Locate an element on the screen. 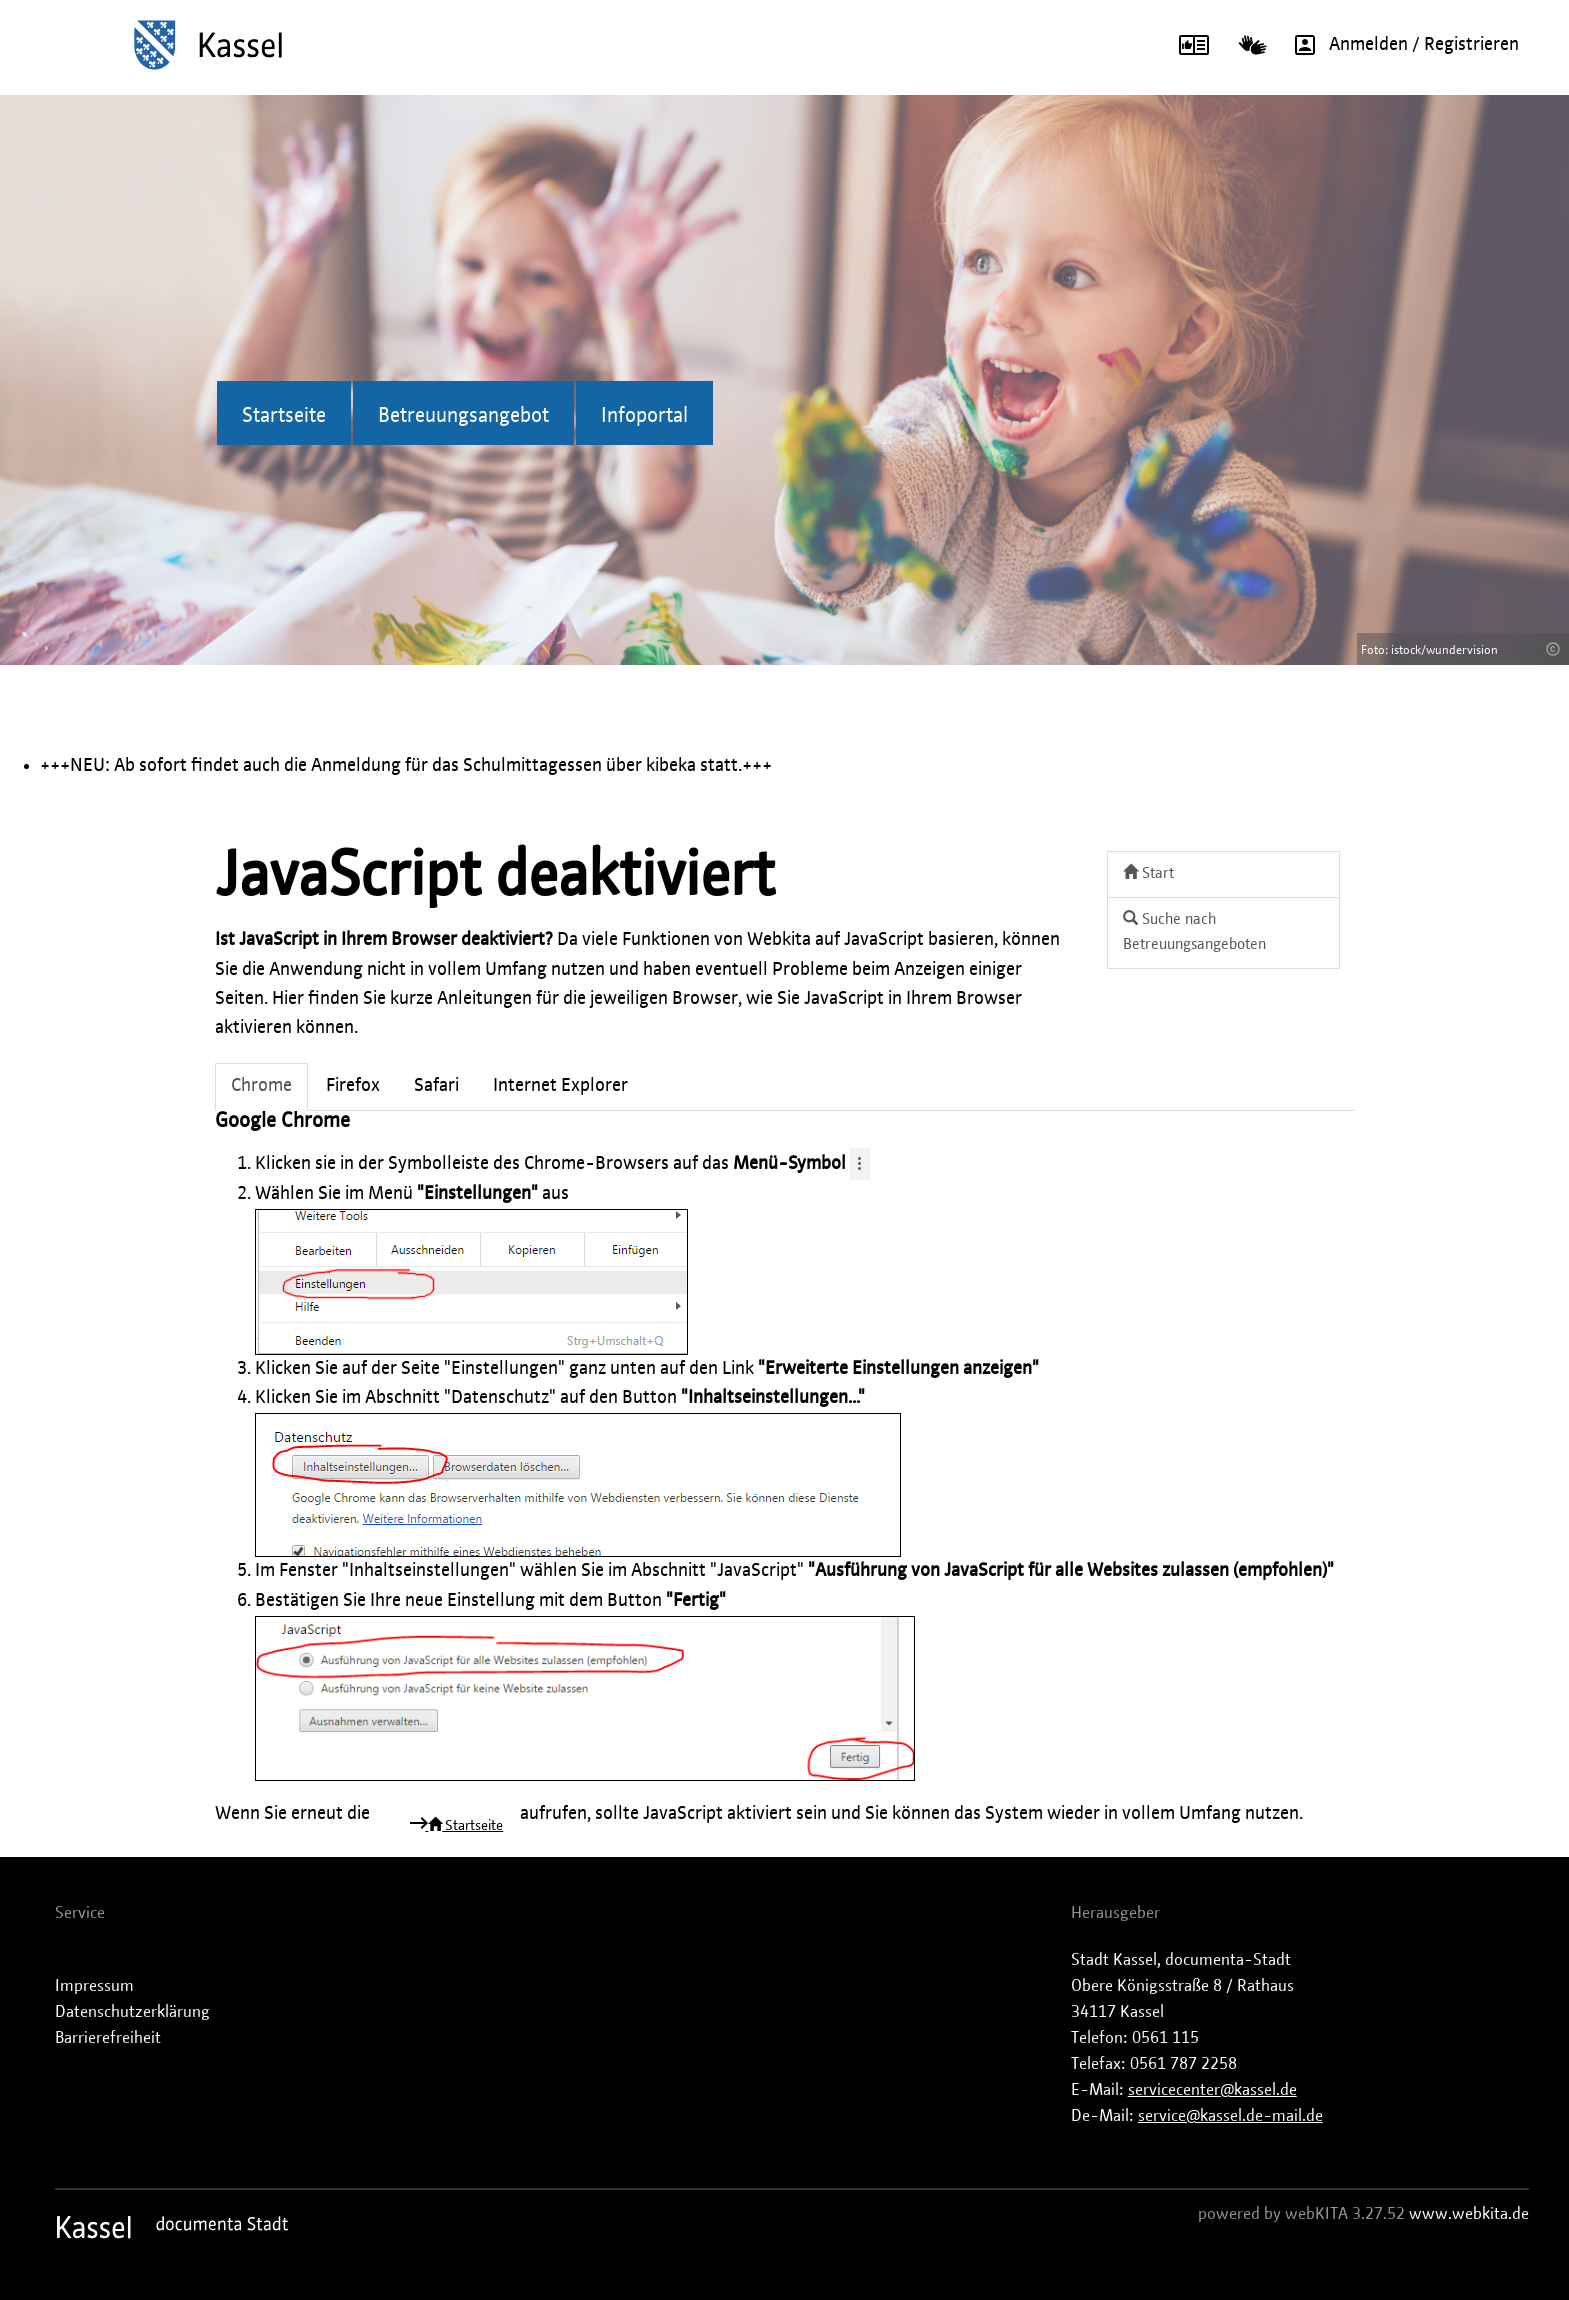  Anmelden / Registrieren is located at coordinates (1400, 45).